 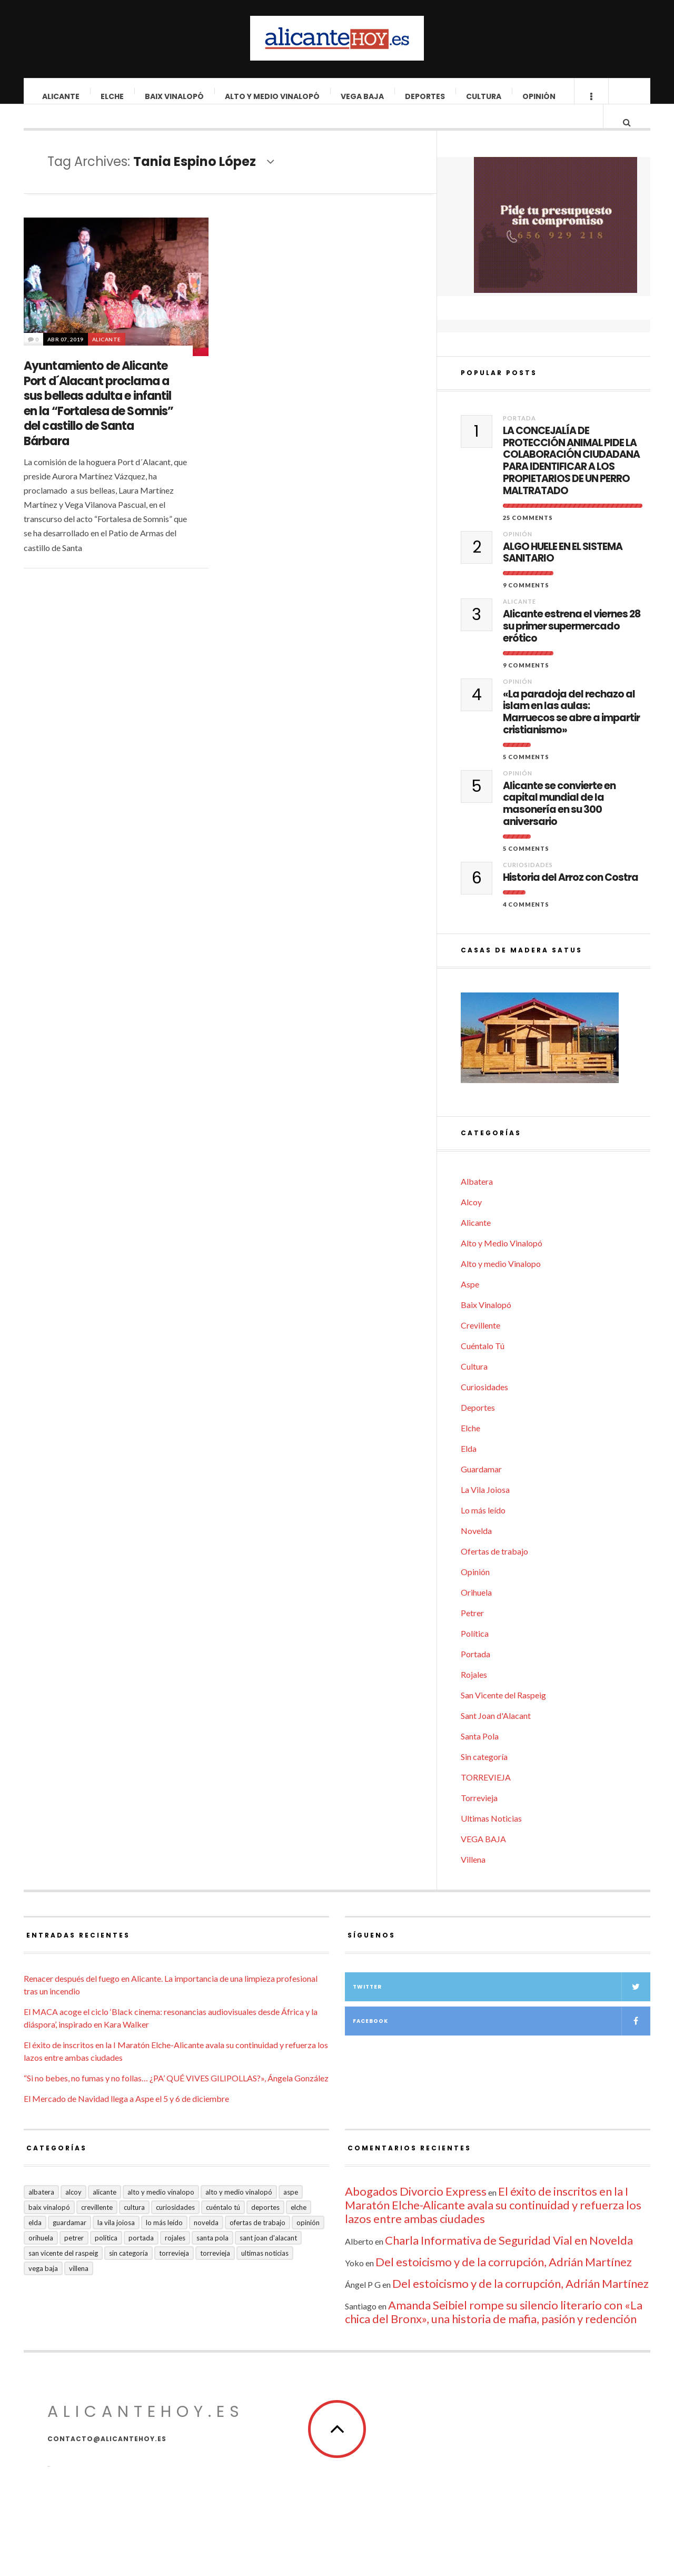 What do you see at coordinates (473, 1879) in the screenshot?
I see `Villena` at bounding box center [473, 1879].